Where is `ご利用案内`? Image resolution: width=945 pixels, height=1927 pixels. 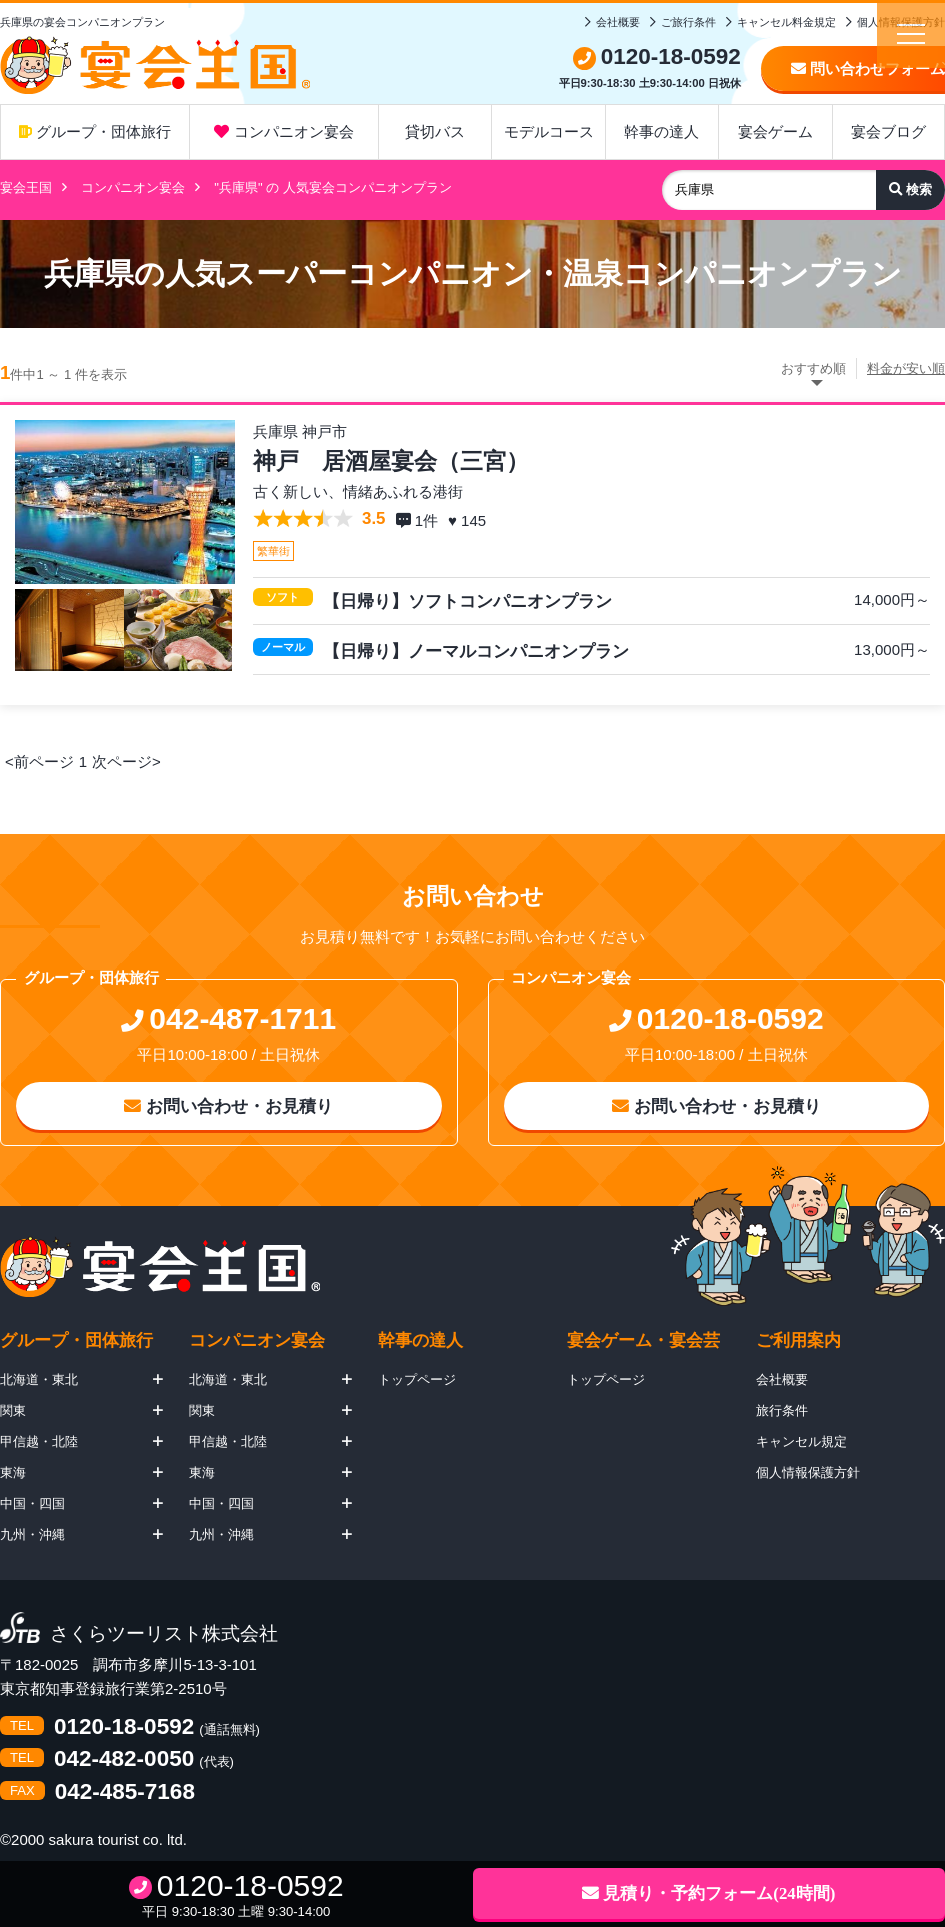
ご利用案内 is located at coordinates (798, 1340).